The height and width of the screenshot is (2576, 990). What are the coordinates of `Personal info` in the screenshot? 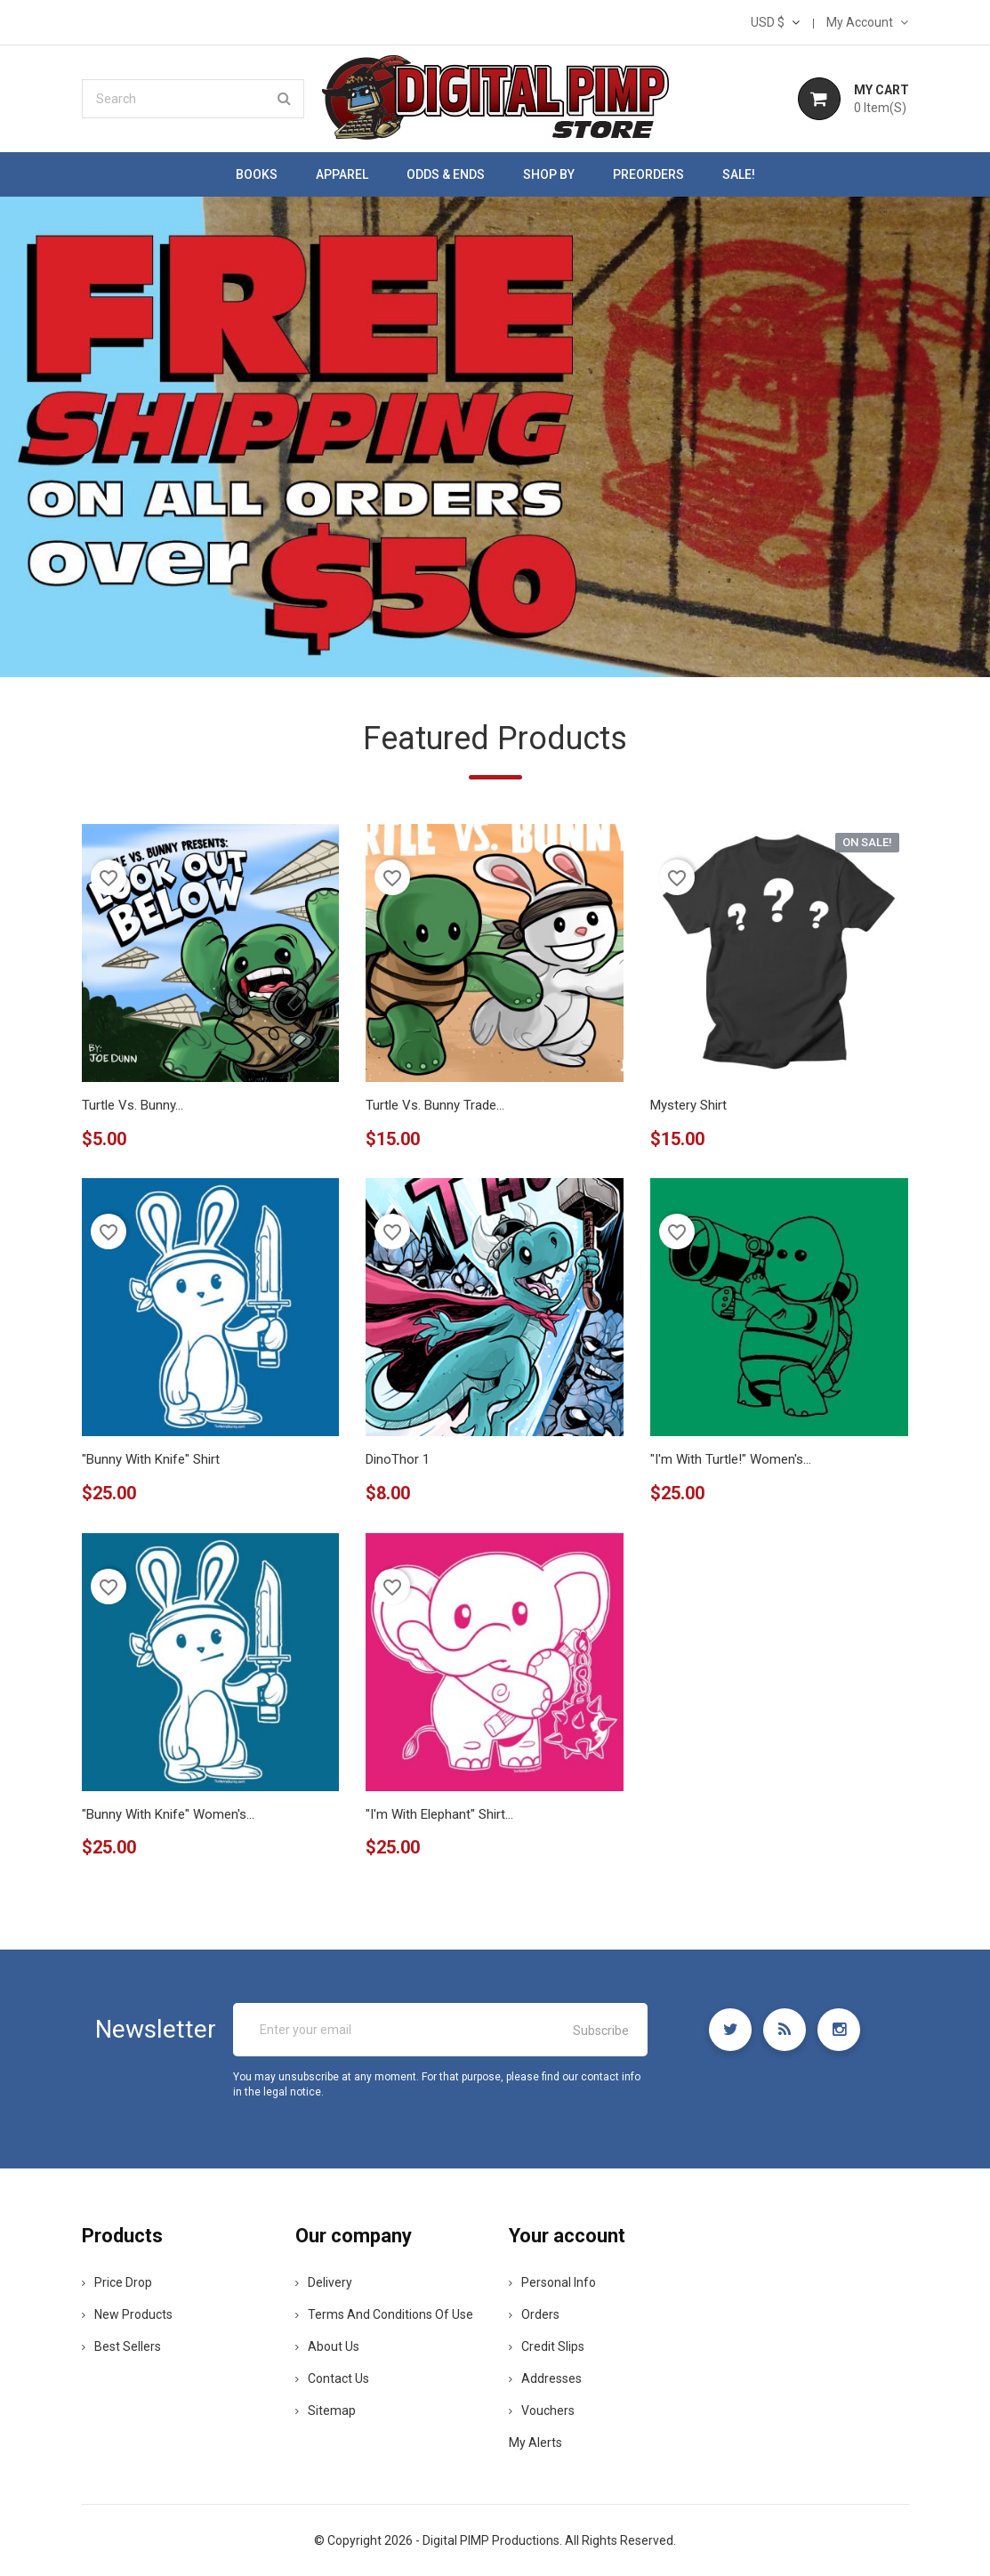 It's located at (552, 2282).